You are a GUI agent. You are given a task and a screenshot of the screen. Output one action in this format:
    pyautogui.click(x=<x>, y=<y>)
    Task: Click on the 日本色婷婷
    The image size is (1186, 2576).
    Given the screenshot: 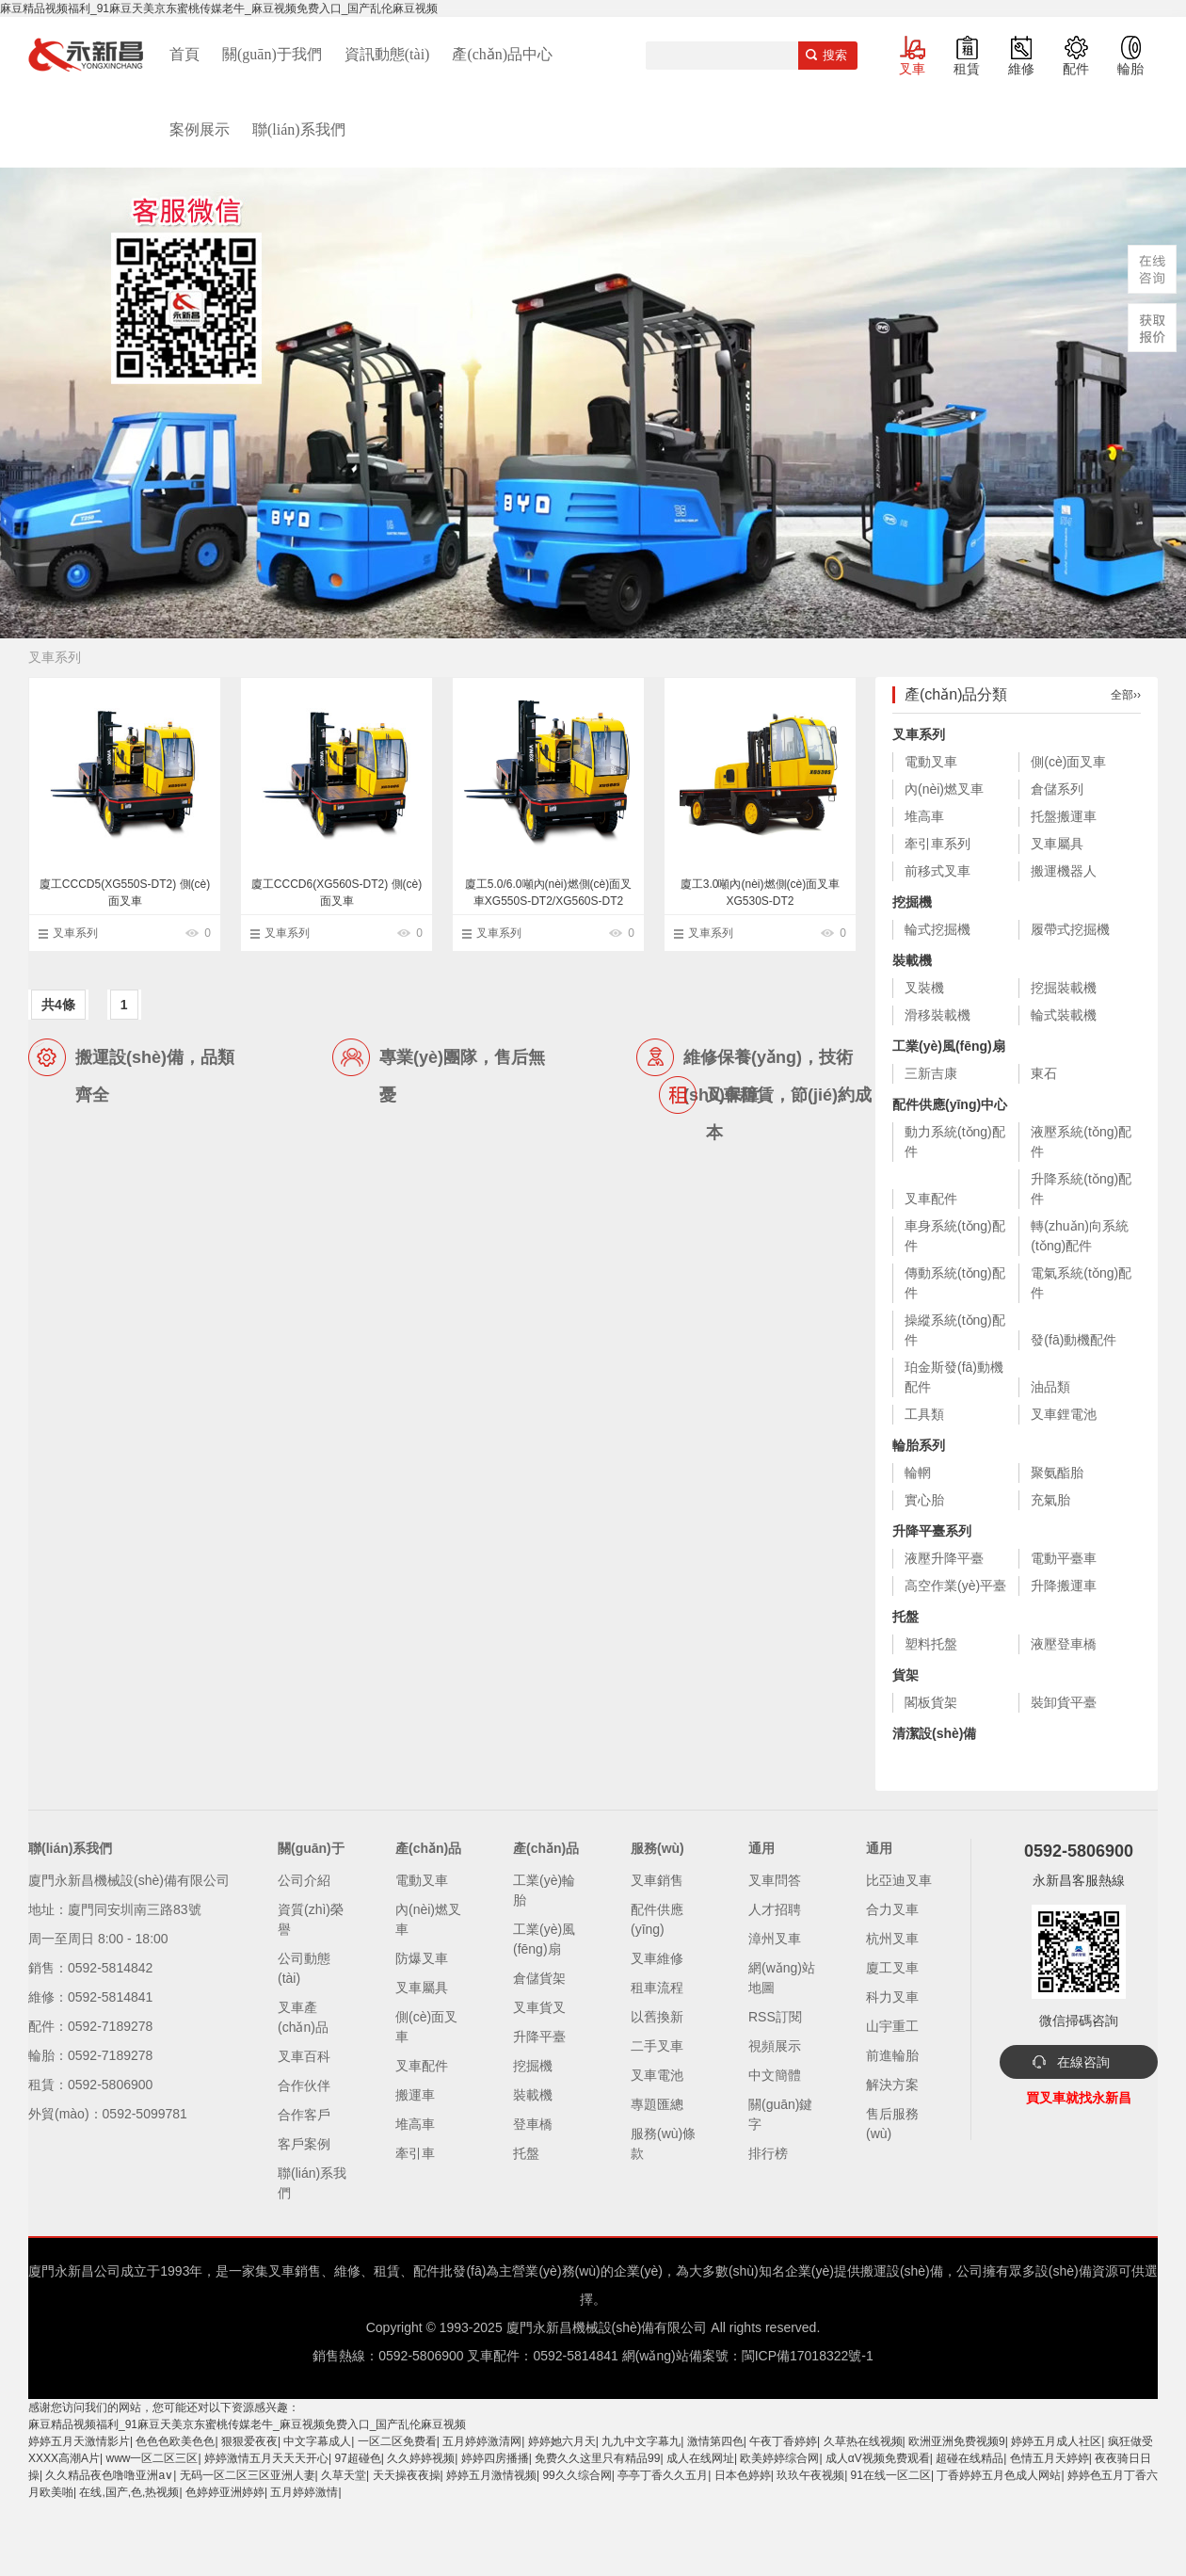 What is the action you would take?
    pyautogui.click(x=742, y=2475)
    